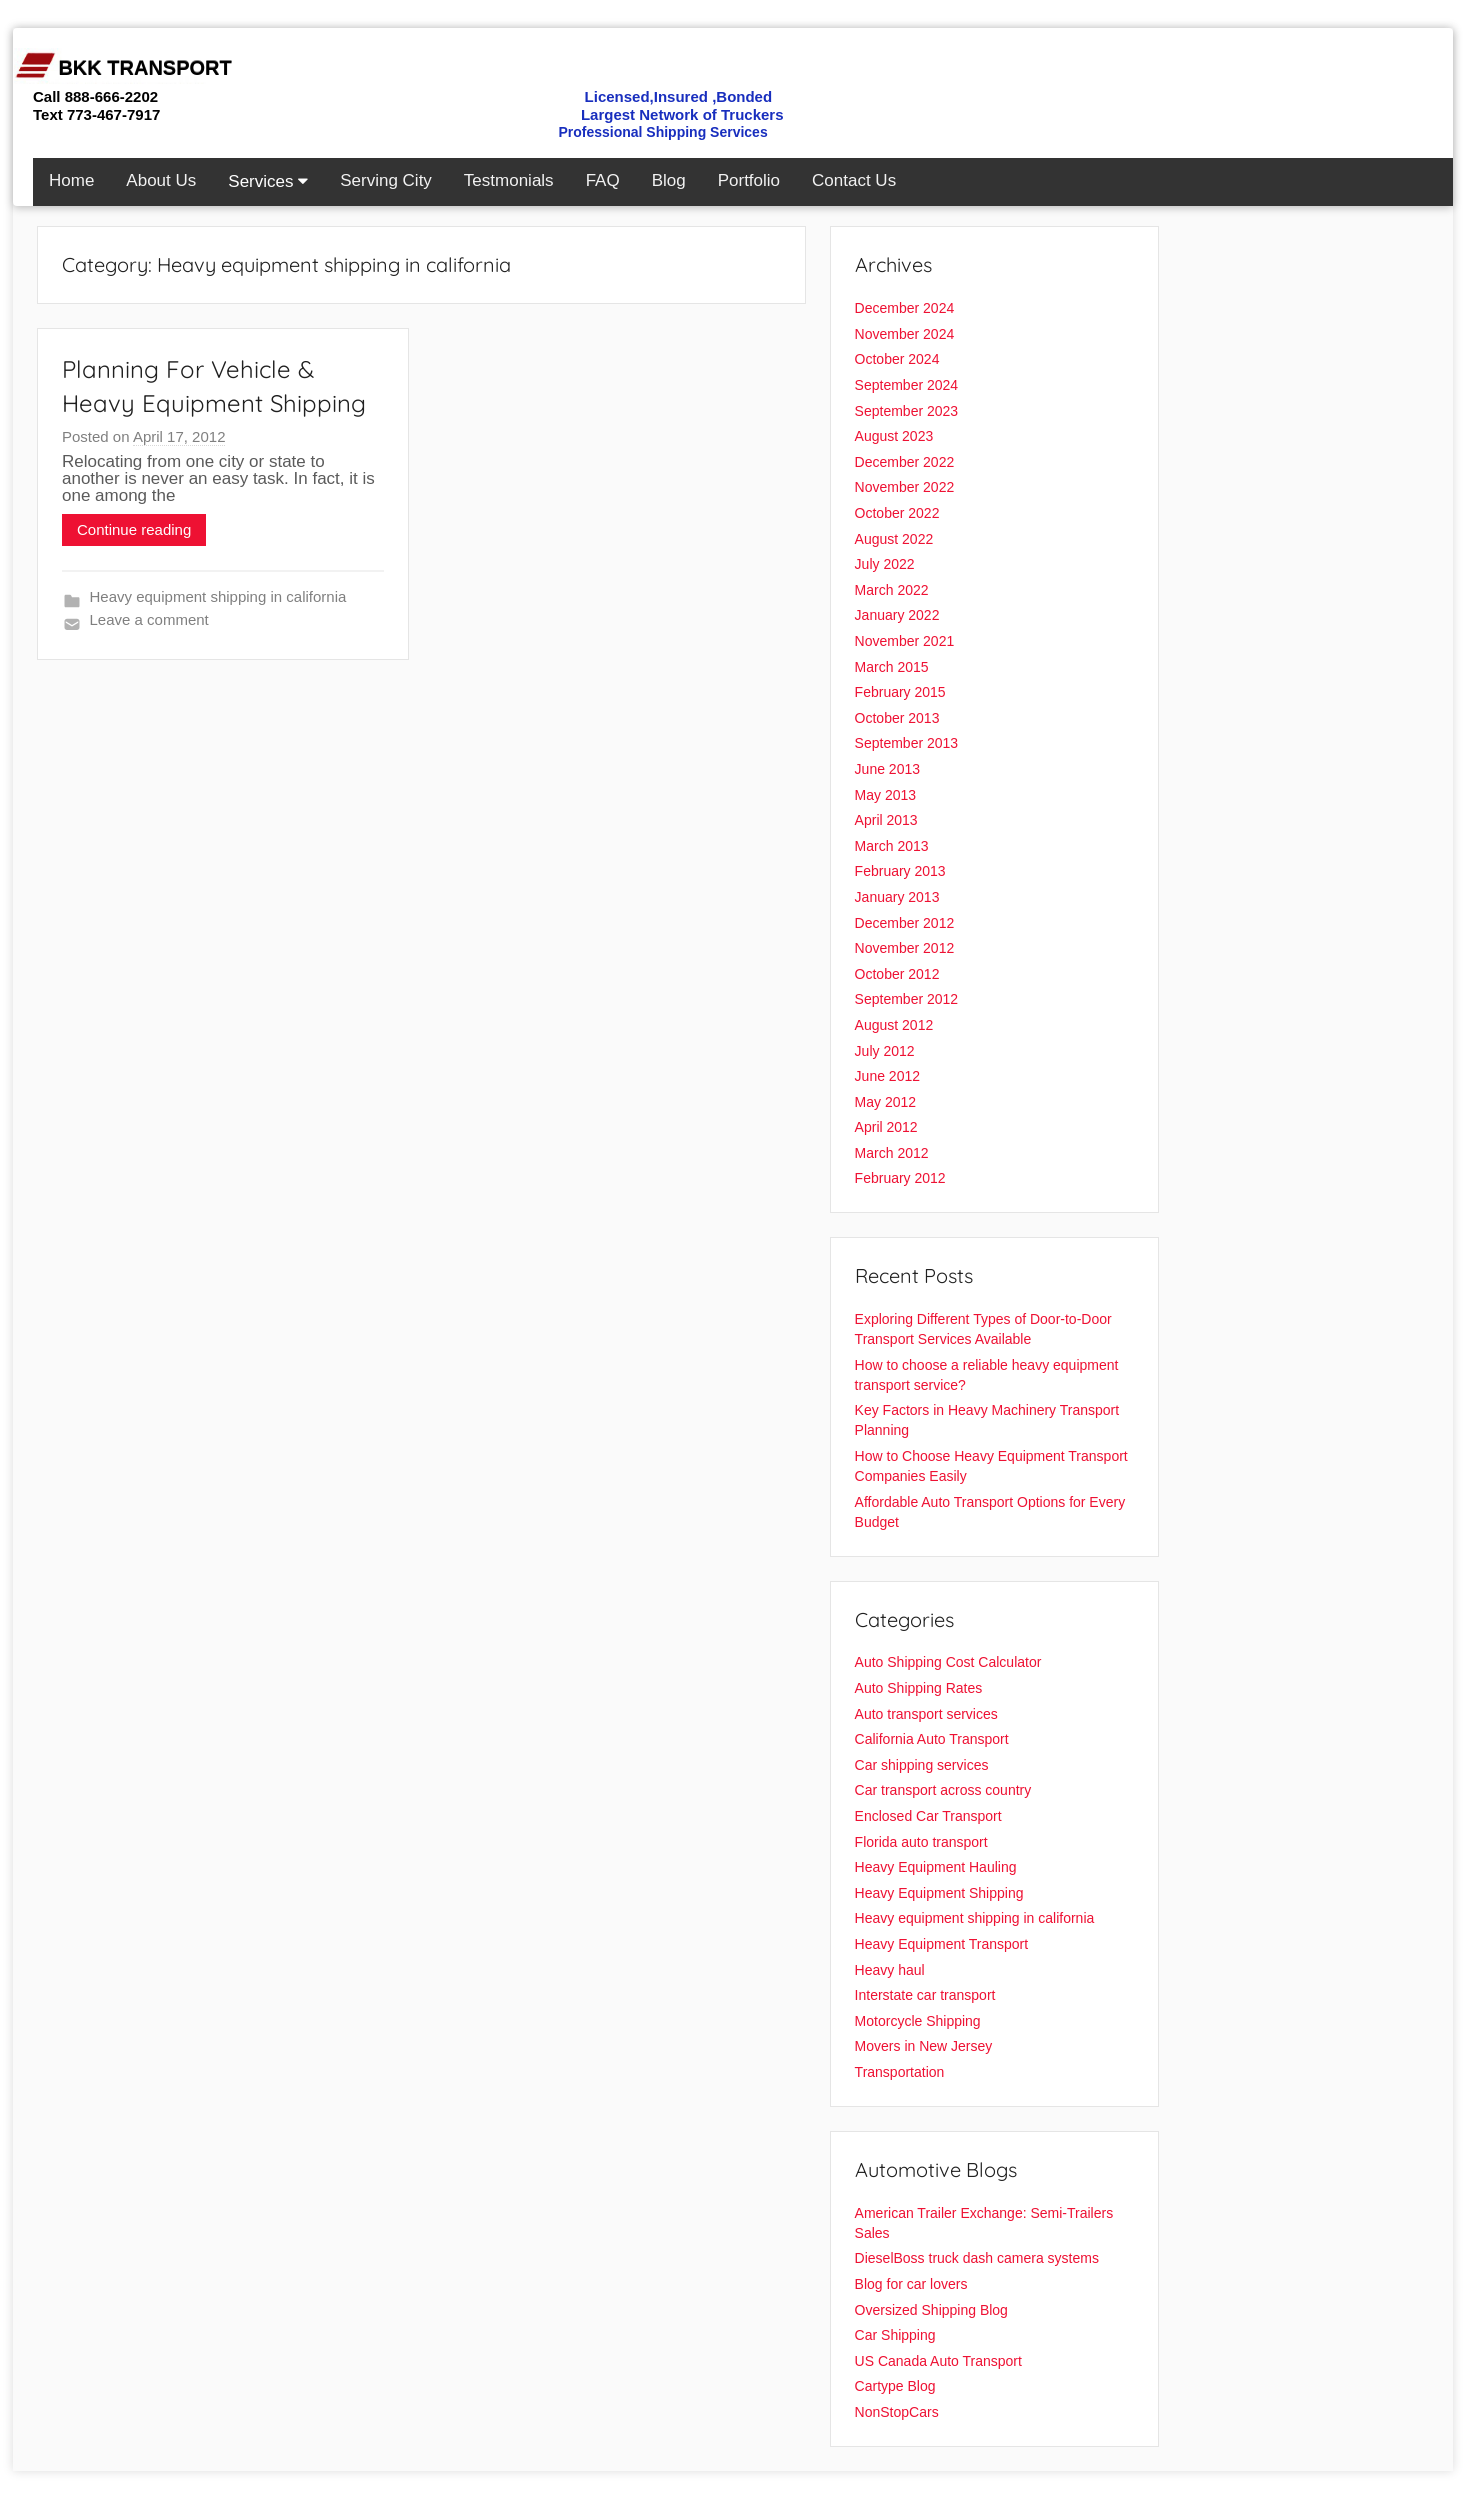 This screenshot has width=1466, height=2499. What do you see at coordinates (943, 1790) in the screenshot?
I see `Car transport across country` at bounding box center [943, 1790].